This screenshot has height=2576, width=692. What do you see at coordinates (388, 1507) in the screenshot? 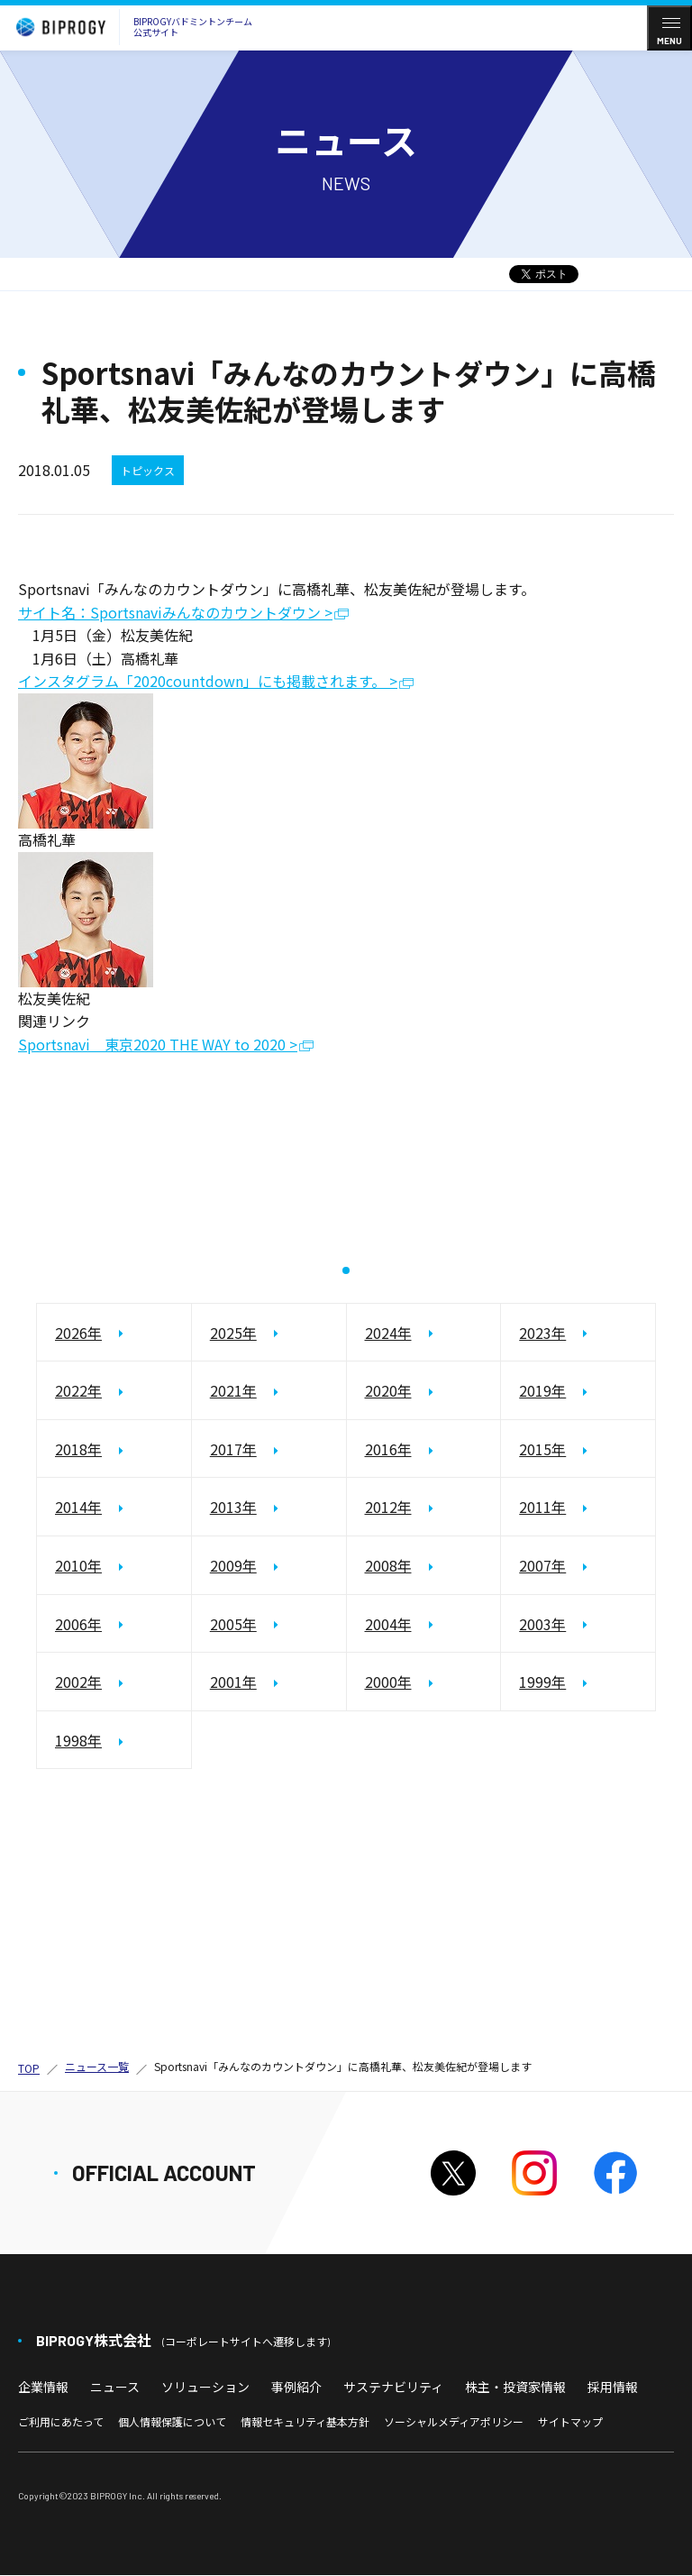
I see `2012年` at bounding box center [388, 1507].